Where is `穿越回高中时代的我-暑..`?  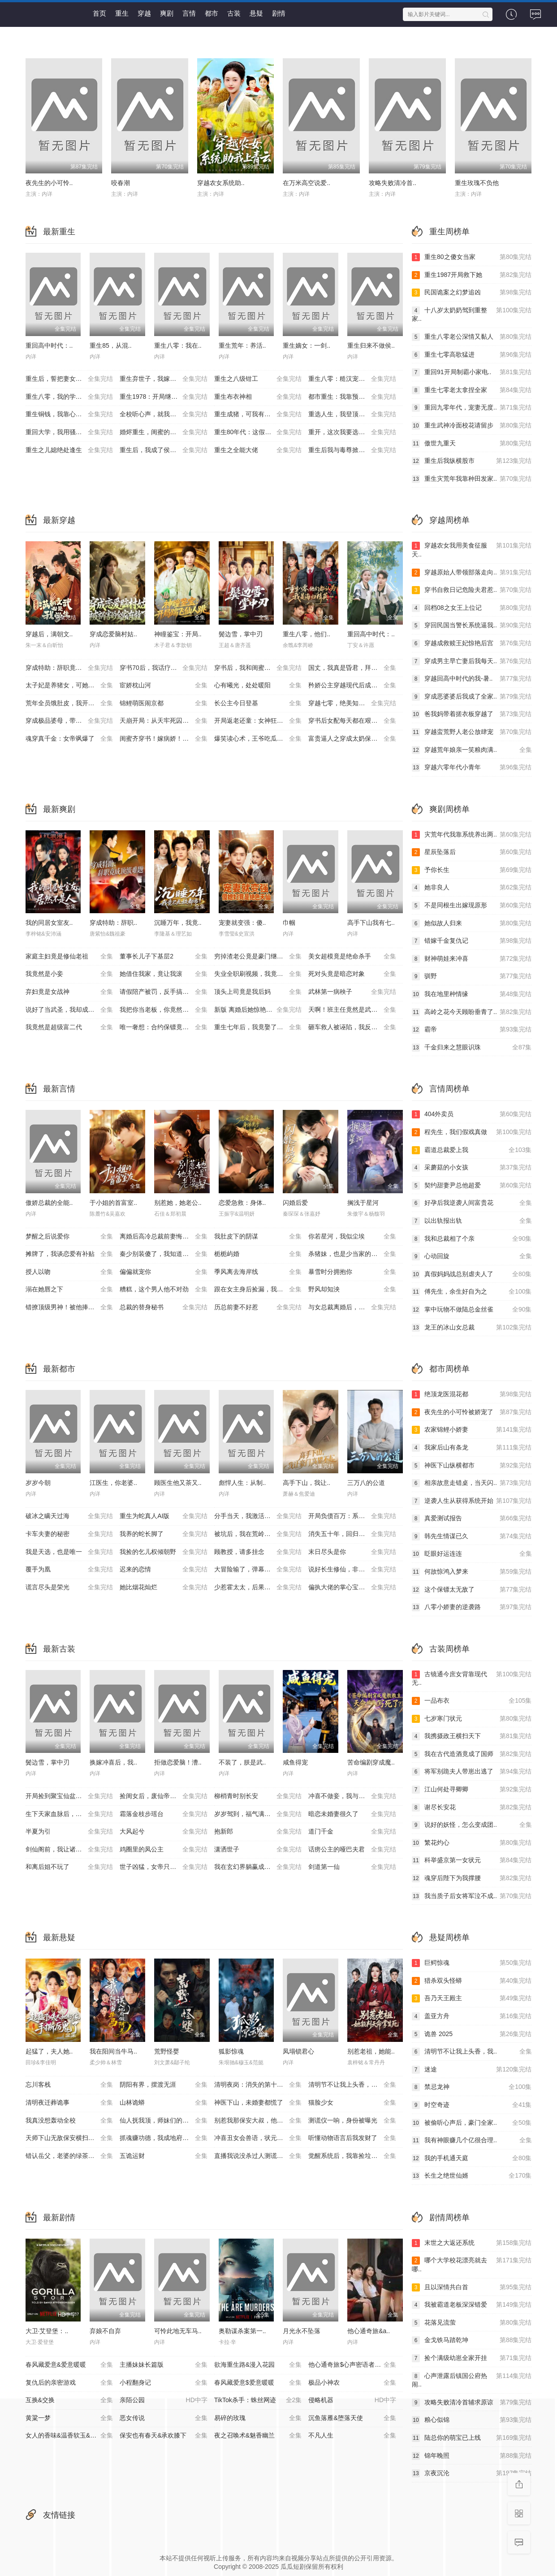 穿越回高中时代的我-暑.. is located at coordinates (472, 678).